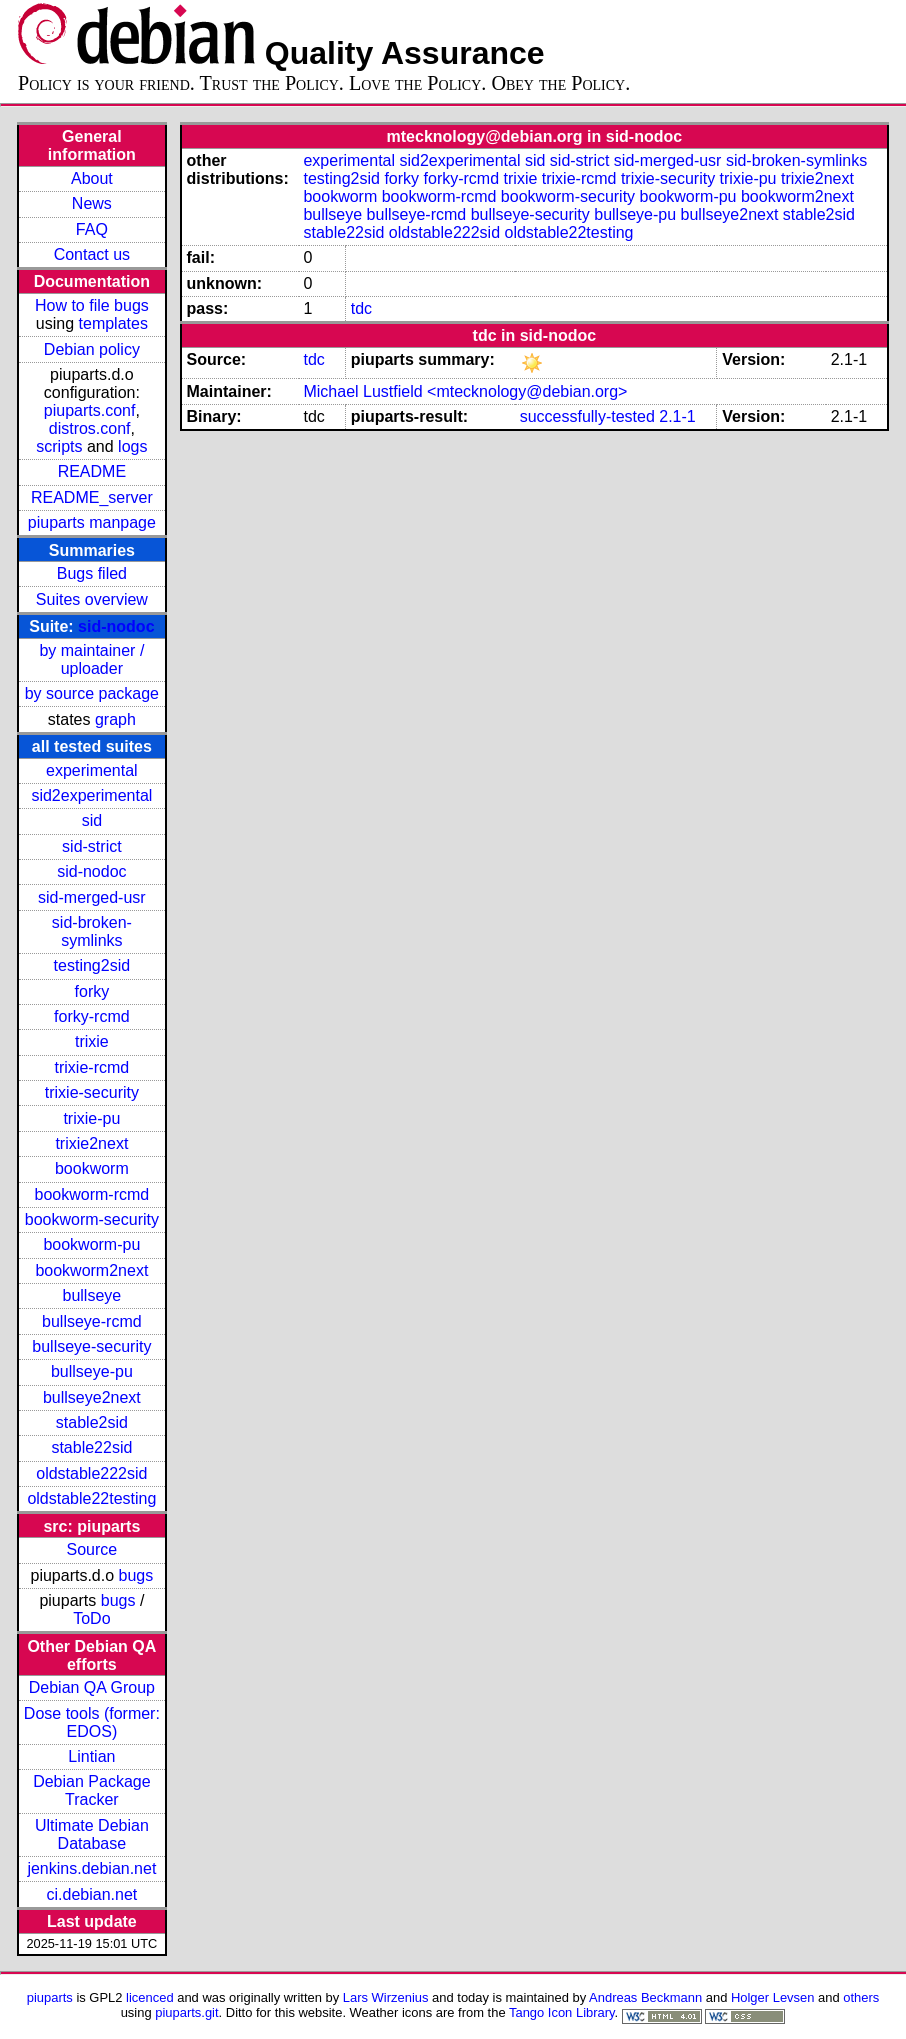 This screenshot has height=2039, width=906. What do you see at coordinates (92, 965) in the screenshot?
I see `testing2sid` at bounding box center [92, 965].